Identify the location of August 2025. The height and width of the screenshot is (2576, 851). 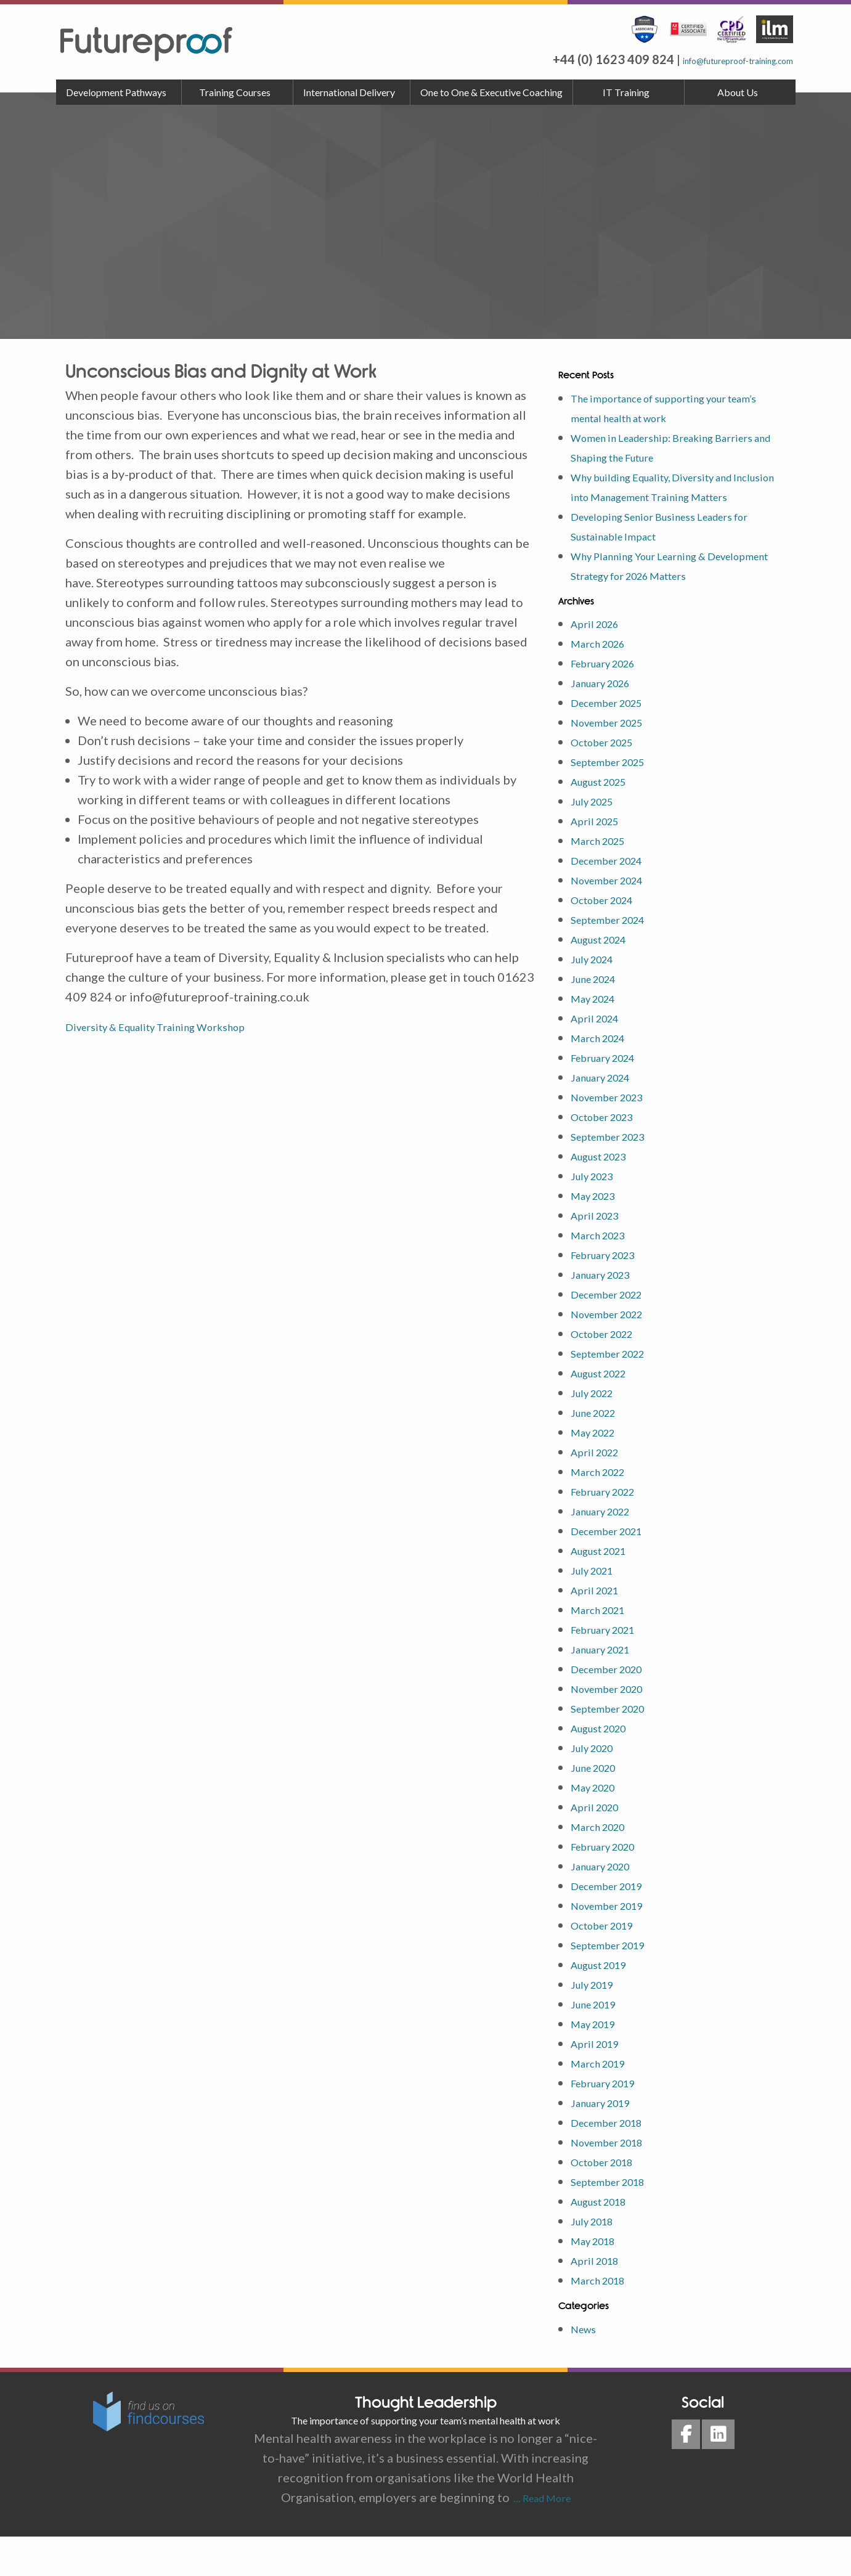
(606, 820).